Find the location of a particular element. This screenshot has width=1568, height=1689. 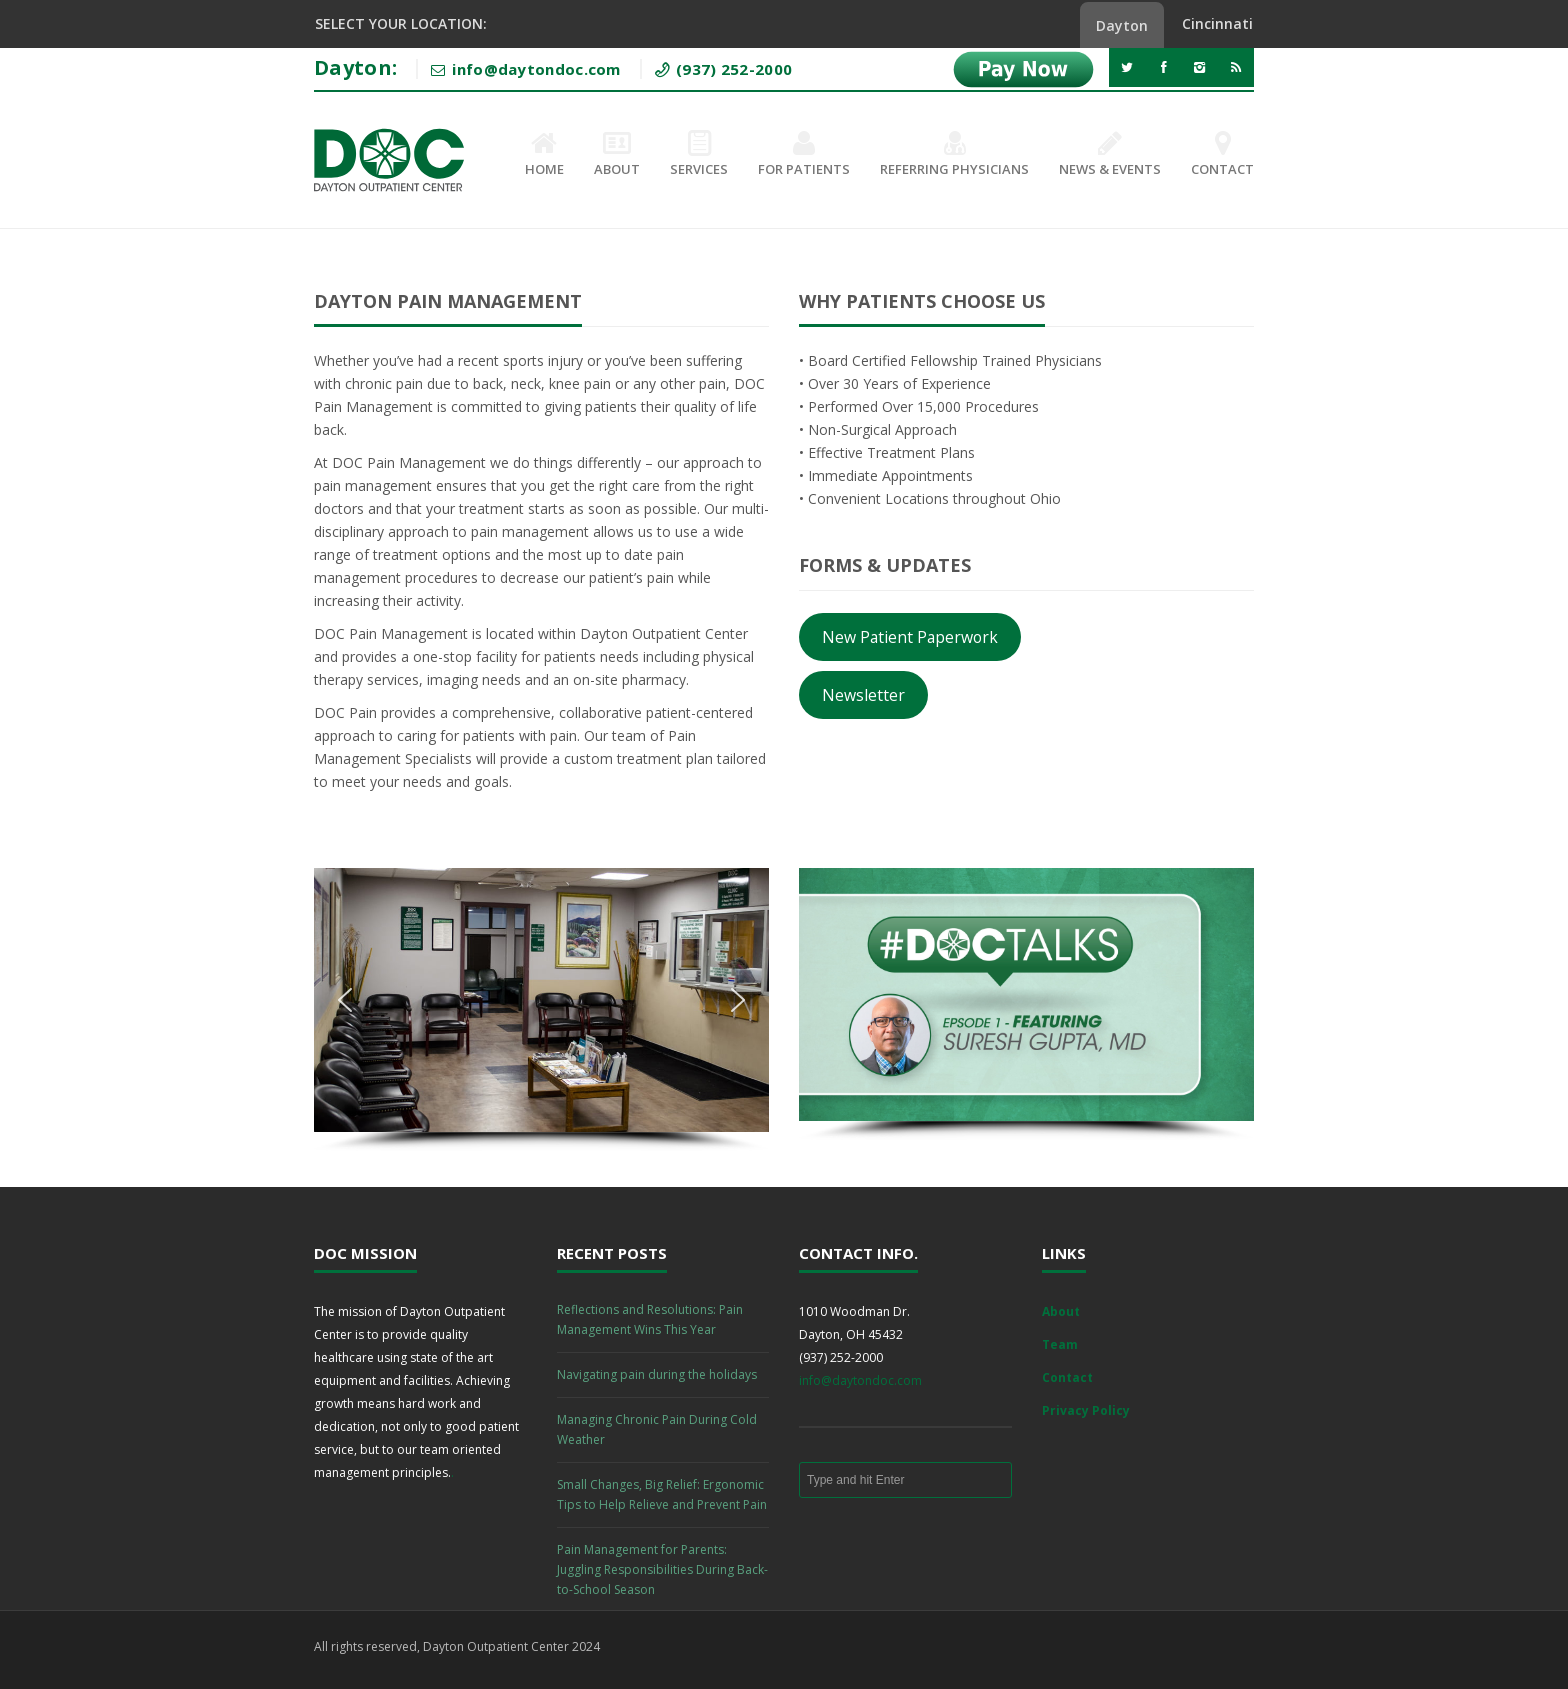

Home is located at coordinates (544, 155).